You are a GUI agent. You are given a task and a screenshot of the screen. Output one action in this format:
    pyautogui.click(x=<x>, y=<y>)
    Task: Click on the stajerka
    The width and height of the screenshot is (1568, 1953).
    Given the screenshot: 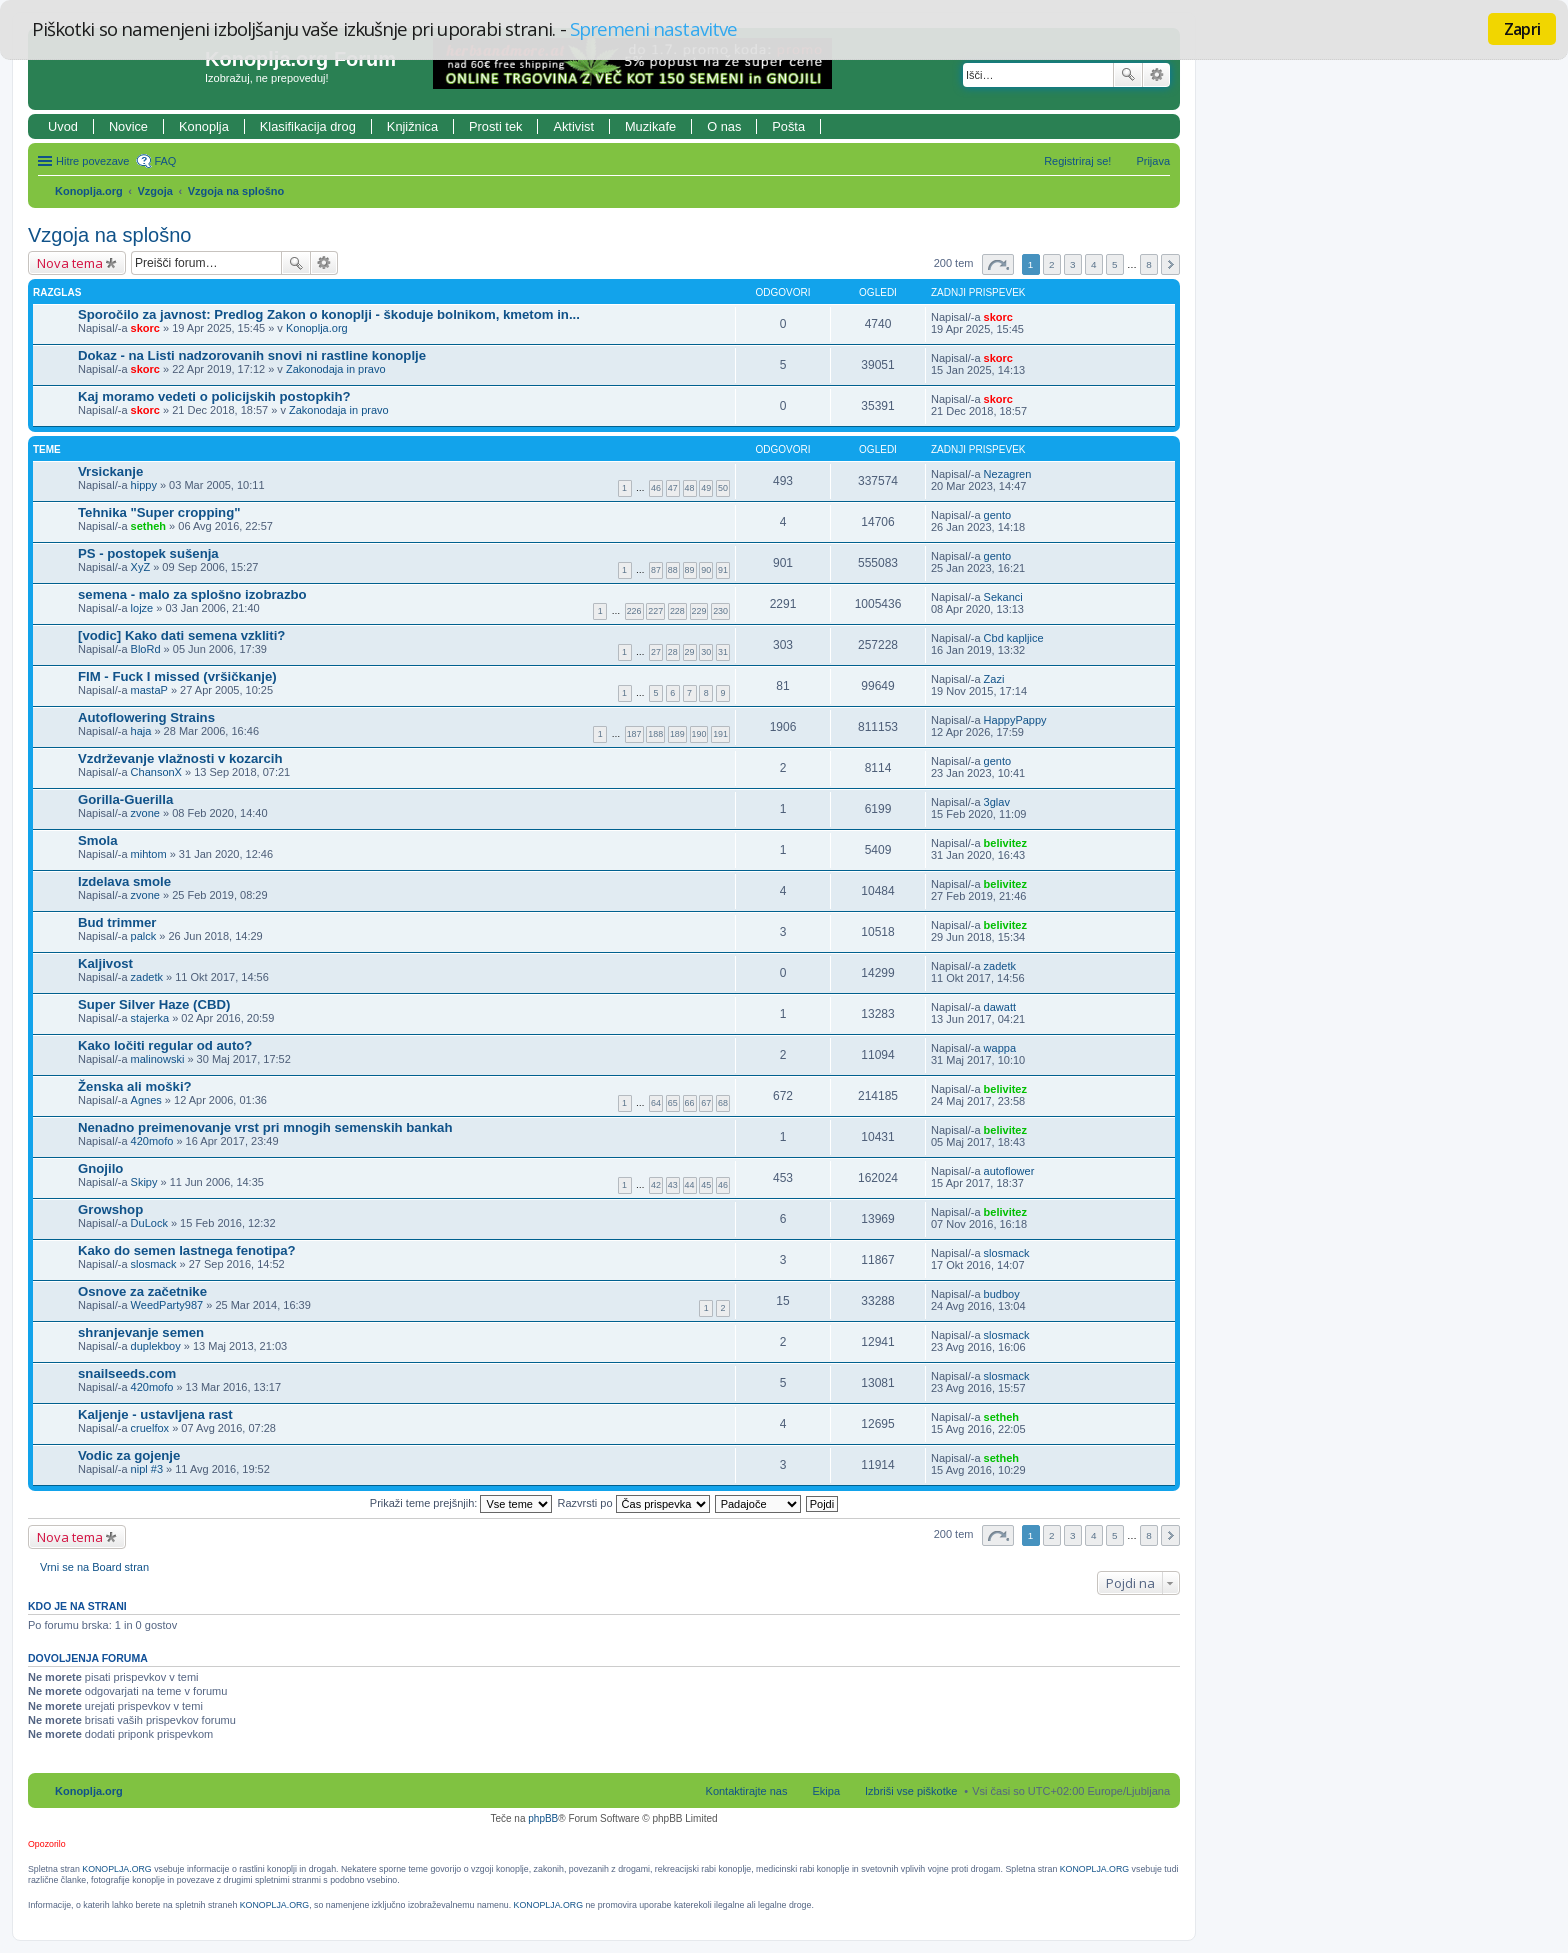 What is the action you would take?
    pyautogui.click(x=150, y=1018)
    